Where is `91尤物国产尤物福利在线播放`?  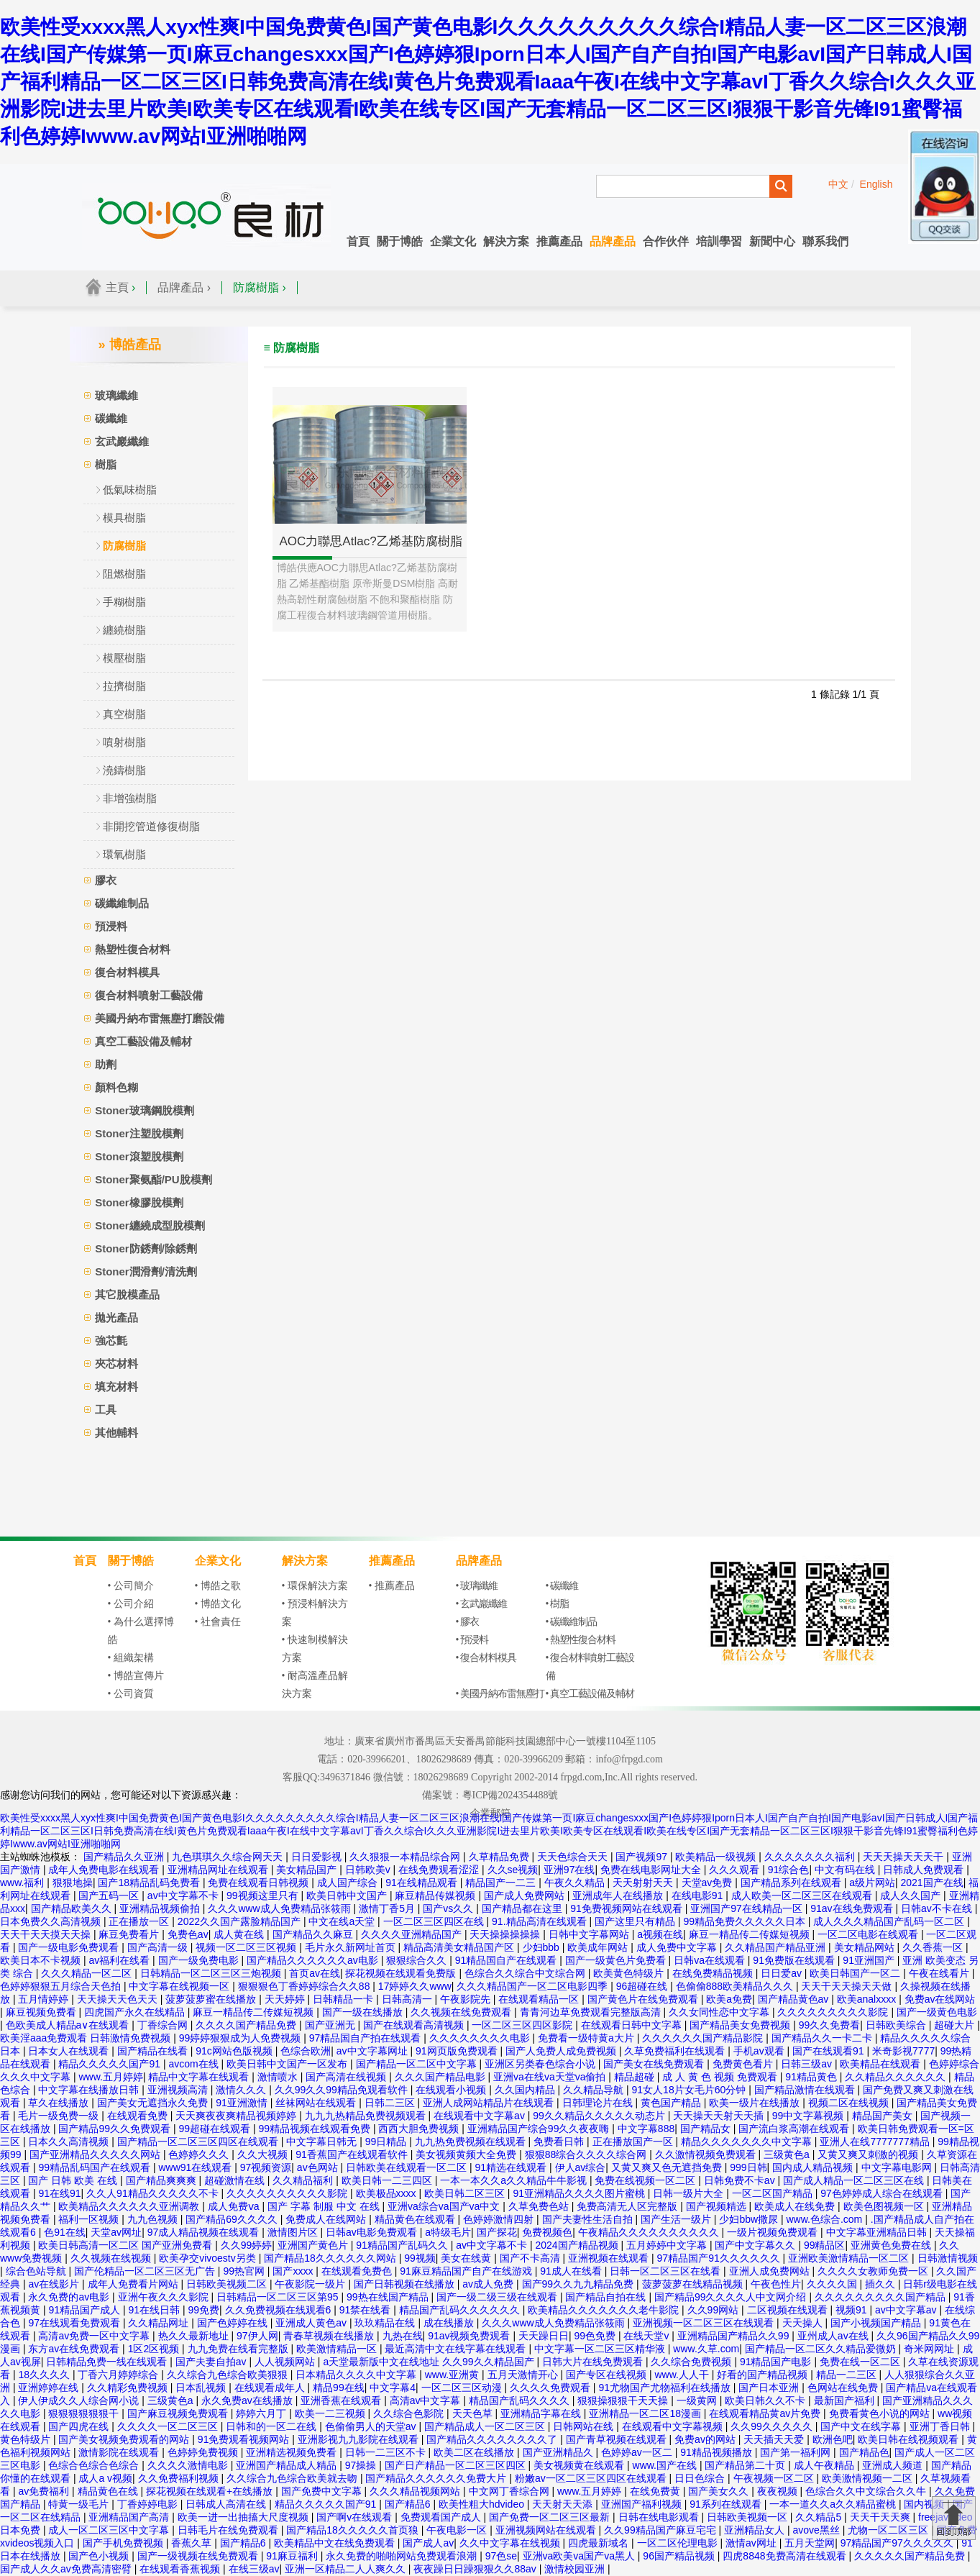
91尤物国产尤物福利在线播放 is located at coordinates (665, 2387).